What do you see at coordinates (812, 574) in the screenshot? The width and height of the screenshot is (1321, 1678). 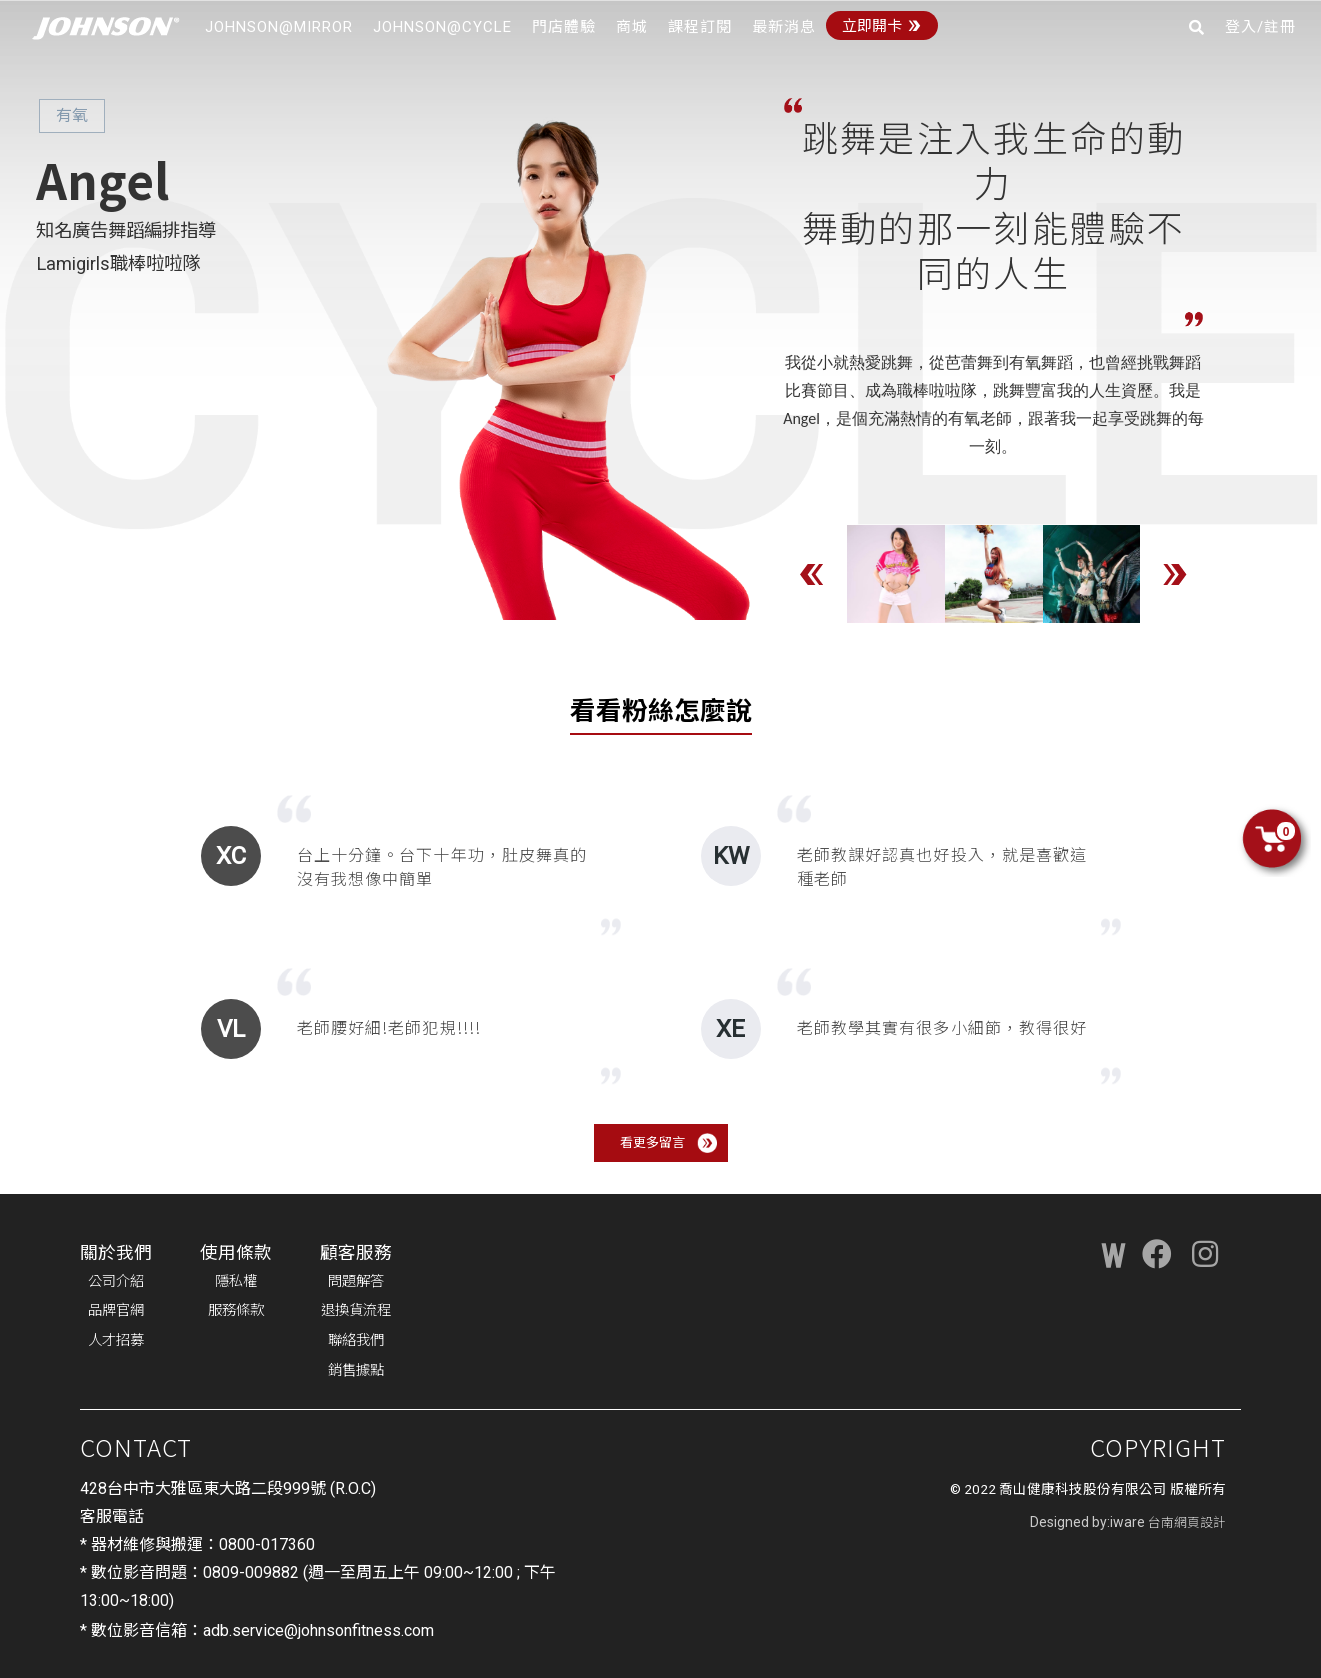 I see `Previous [button]` at bounding box center [812, 574].